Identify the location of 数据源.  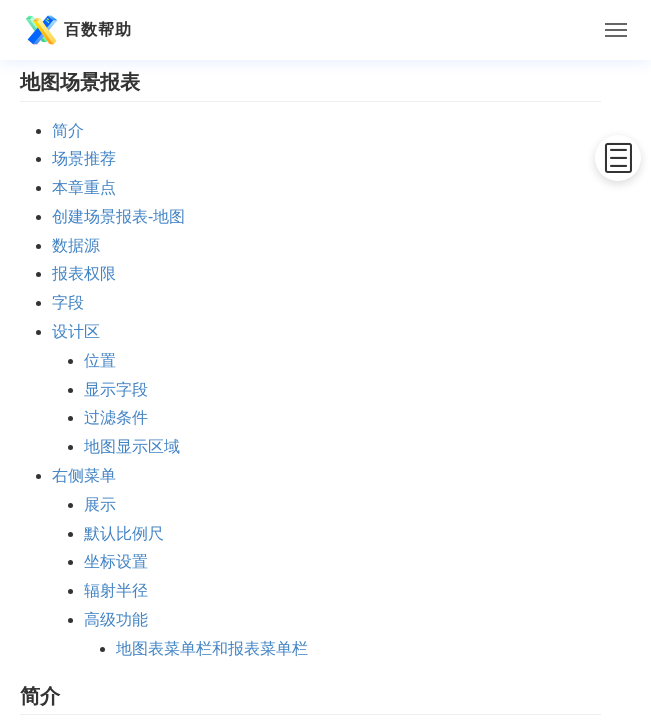
(76, 245).